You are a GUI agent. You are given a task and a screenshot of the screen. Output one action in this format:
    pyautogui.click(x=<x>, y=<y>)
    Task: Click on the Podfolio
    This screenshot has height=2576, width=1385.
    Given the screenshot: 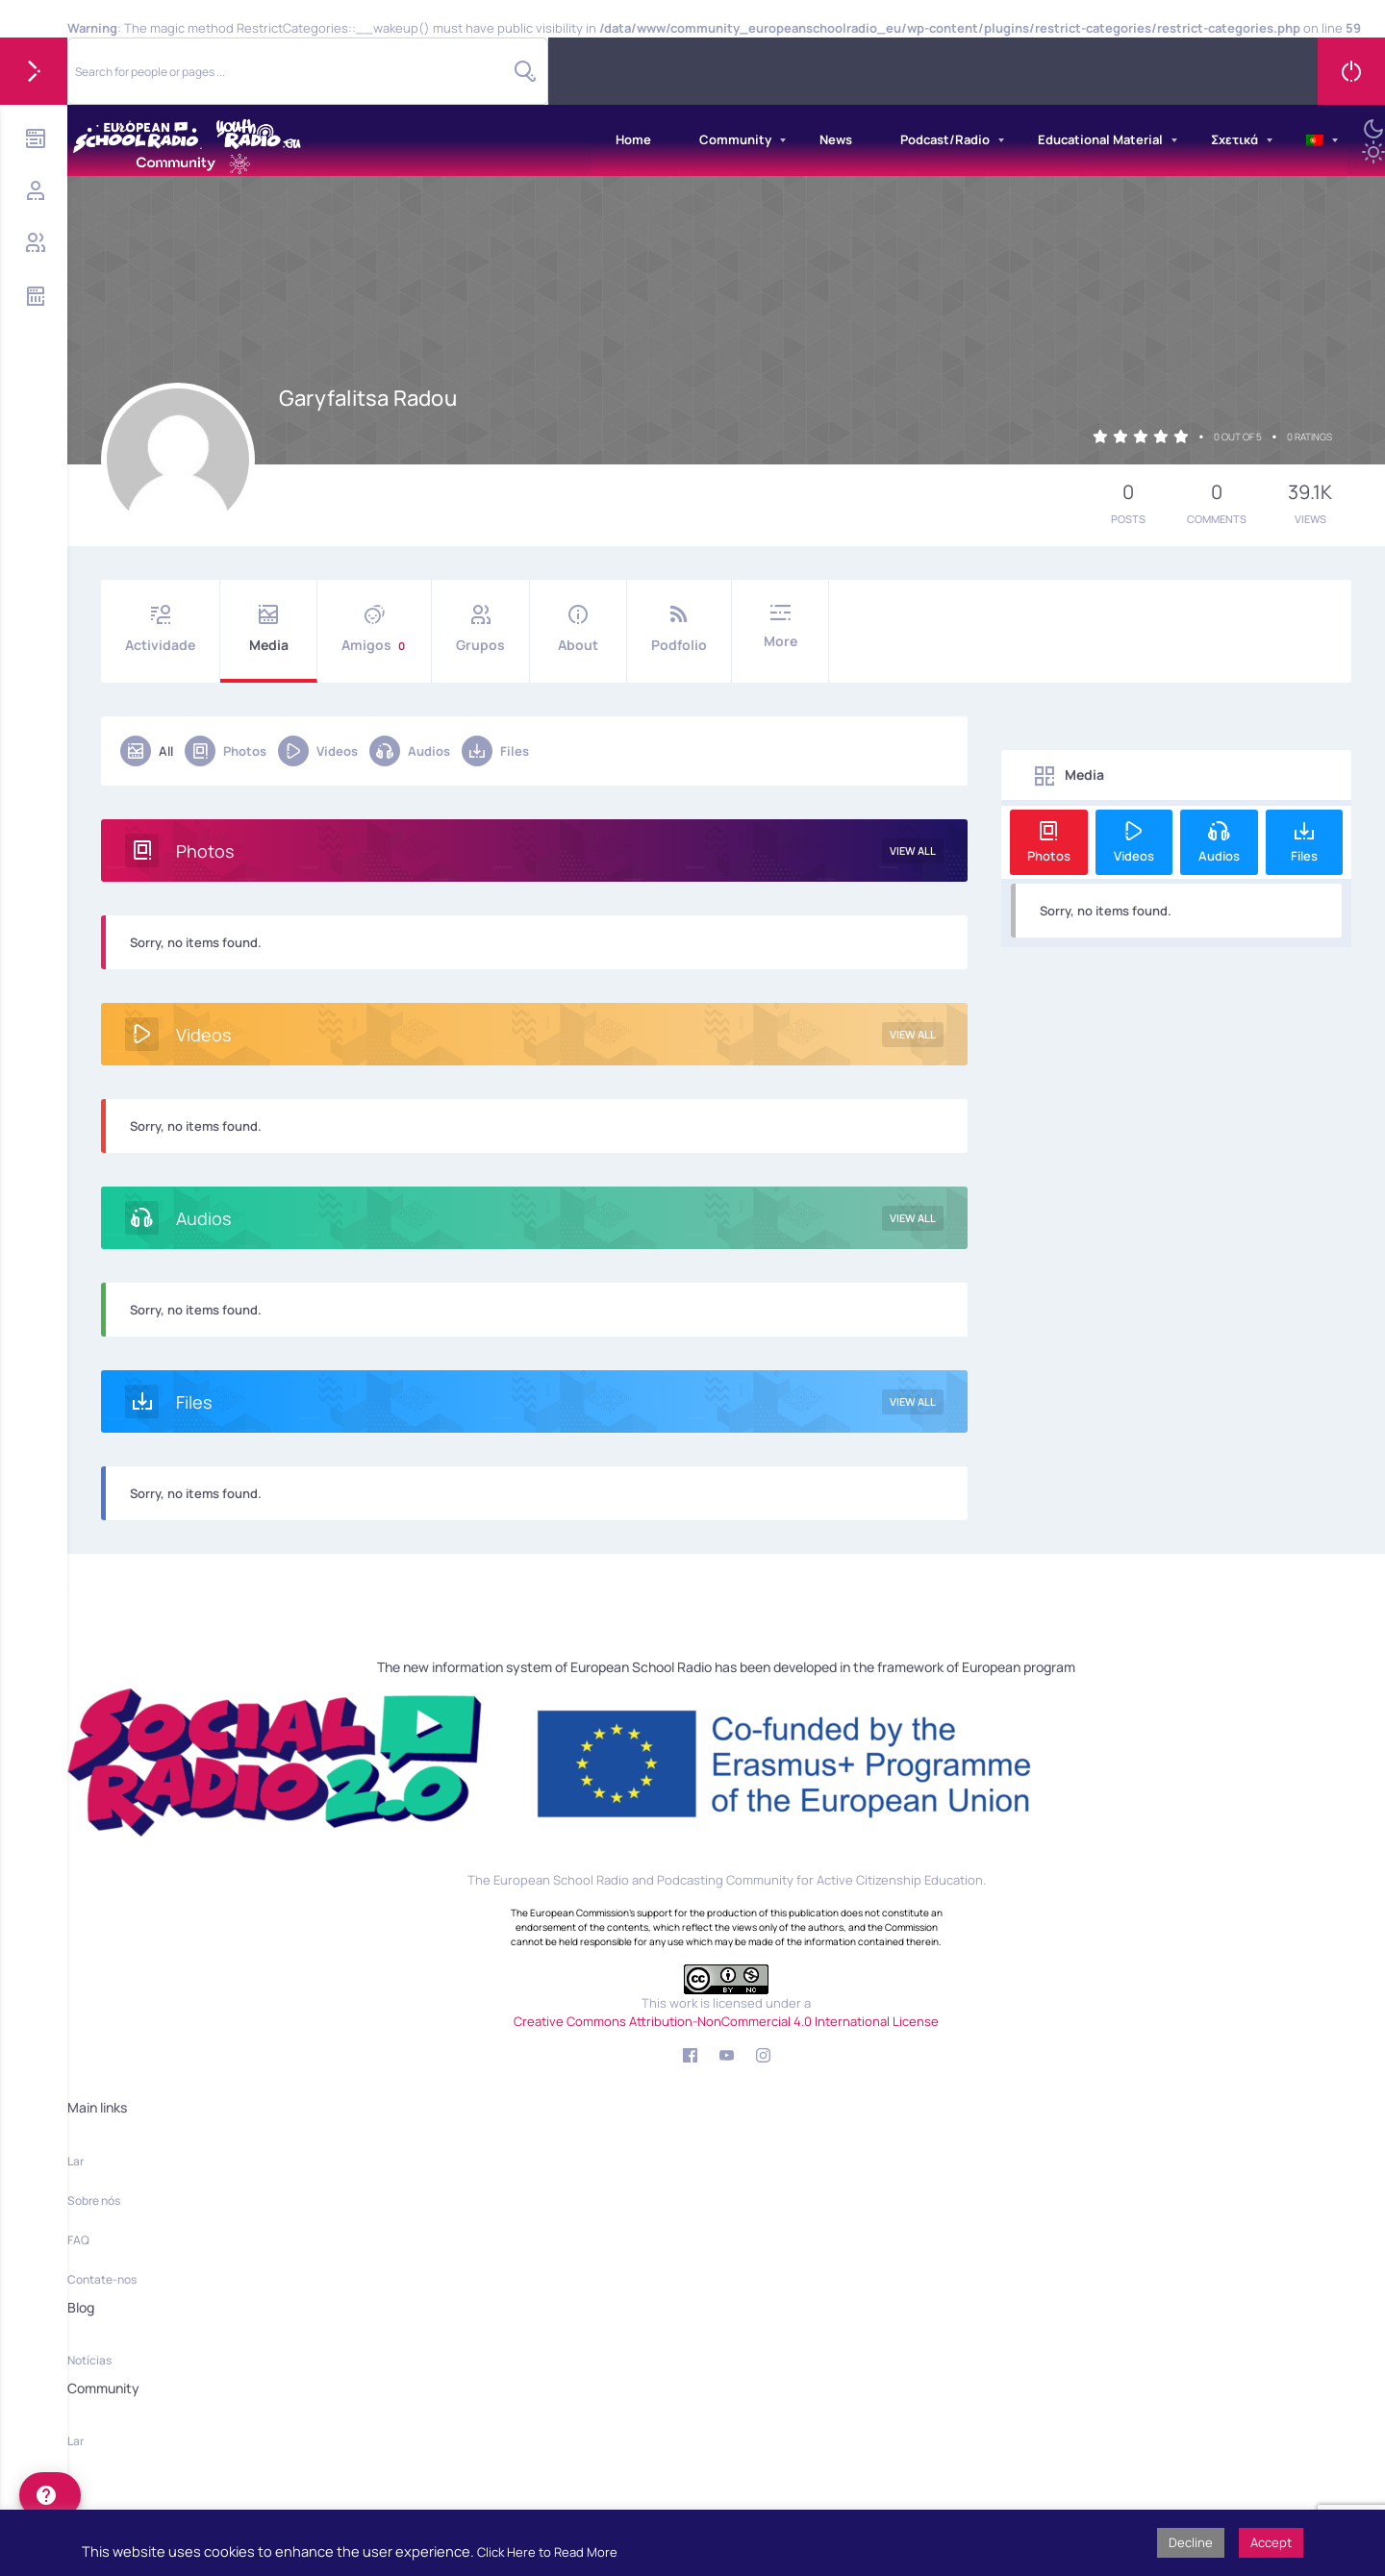 What is the action you would take?
    pyautogui.click(x=679, y=629)
    